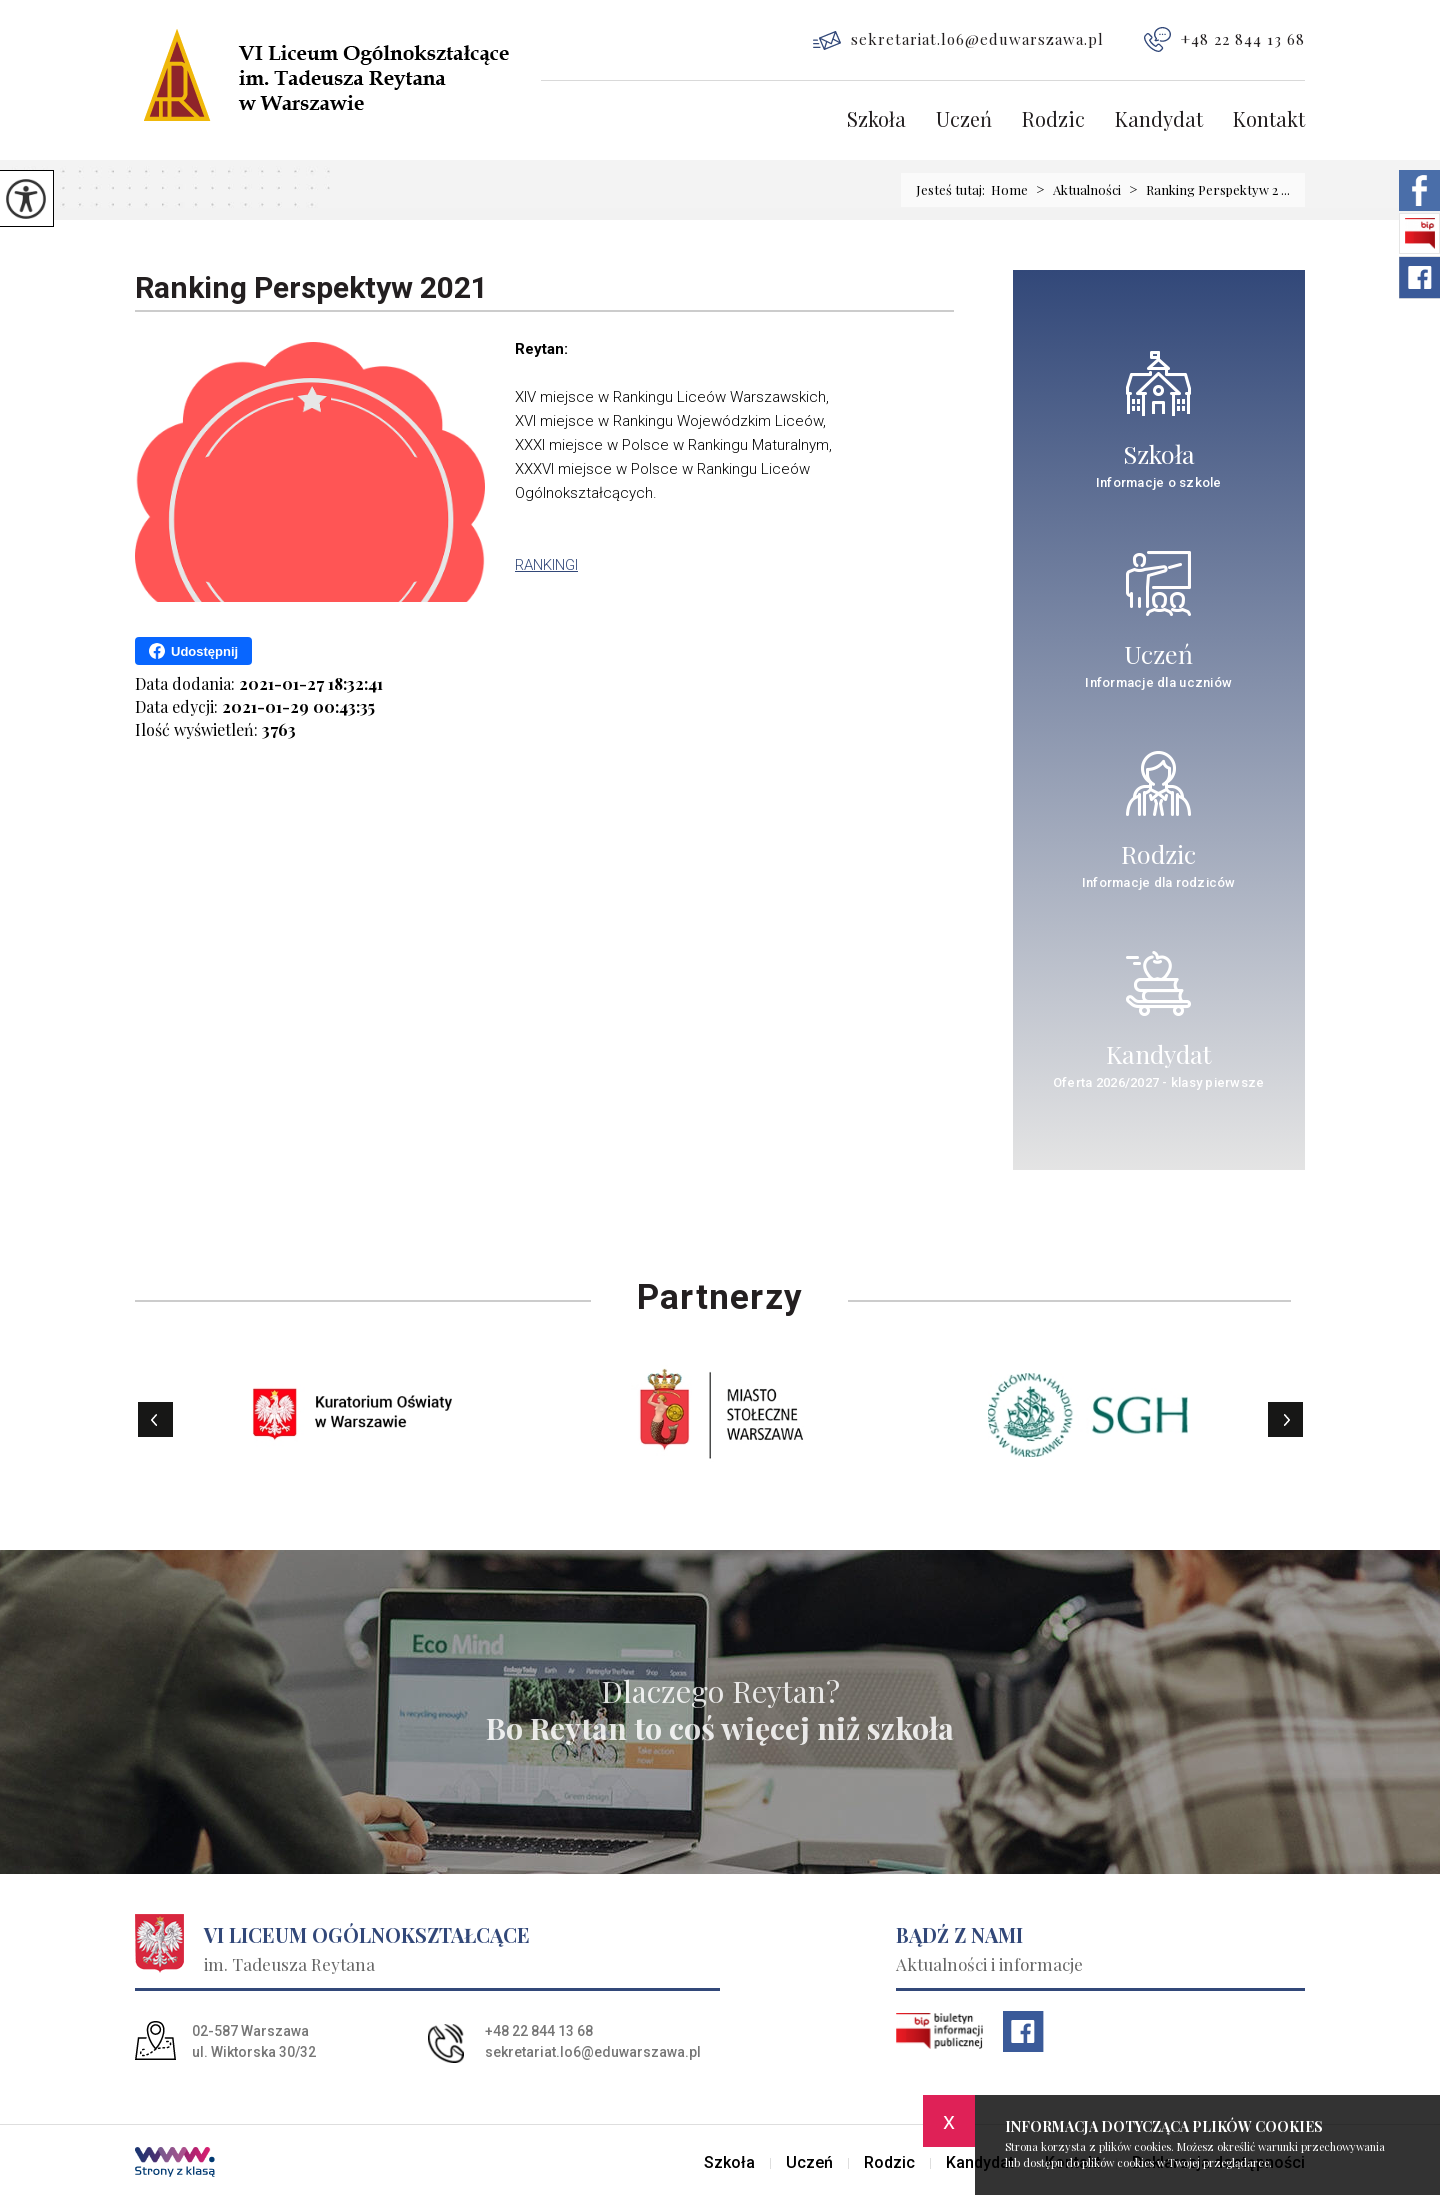 This screenshot has width=1440, height=2195. What do you see at coordinates (964, 120) in the screenshot?
I see `Uczeń` at bounding box center [964, 120].